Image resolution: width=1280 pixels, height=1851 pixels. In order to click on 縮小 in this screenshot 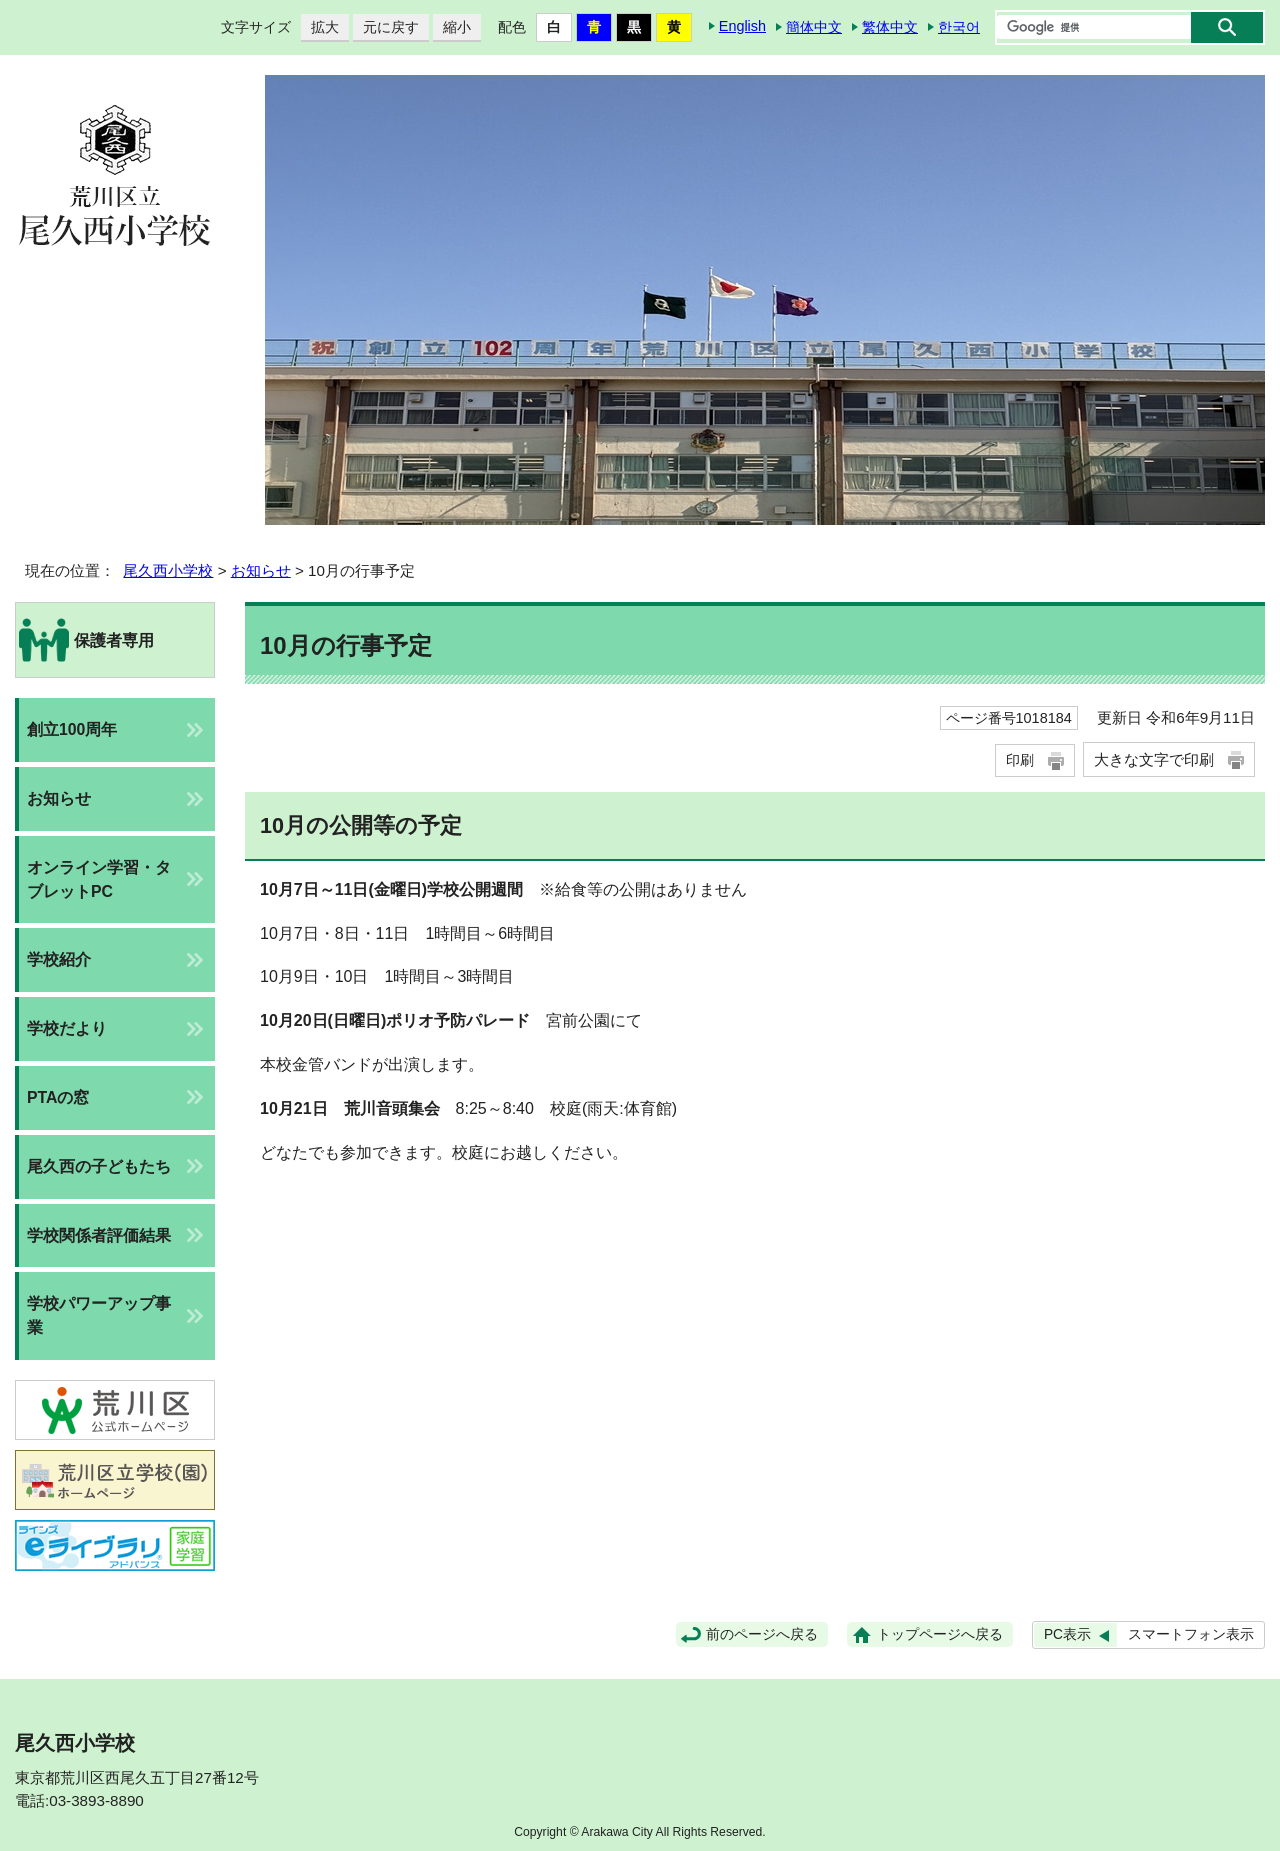, I will do `click(452, 27)`.